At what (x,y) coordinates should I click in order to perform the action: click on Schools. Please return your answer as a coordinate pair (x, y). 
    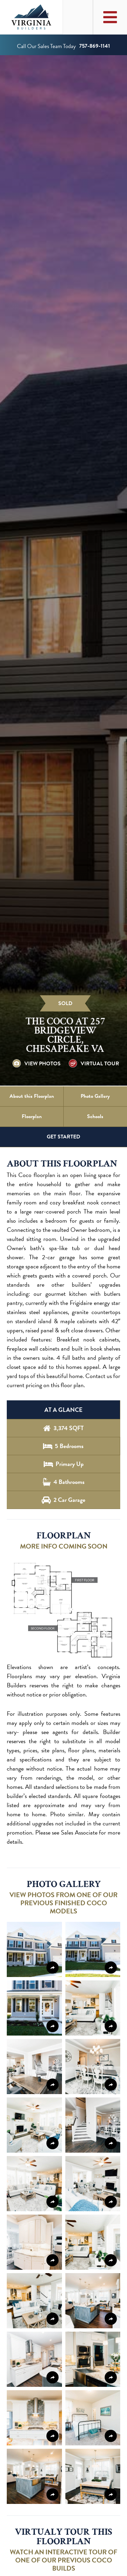
    Looking at the image, I should click on (95, 1116).